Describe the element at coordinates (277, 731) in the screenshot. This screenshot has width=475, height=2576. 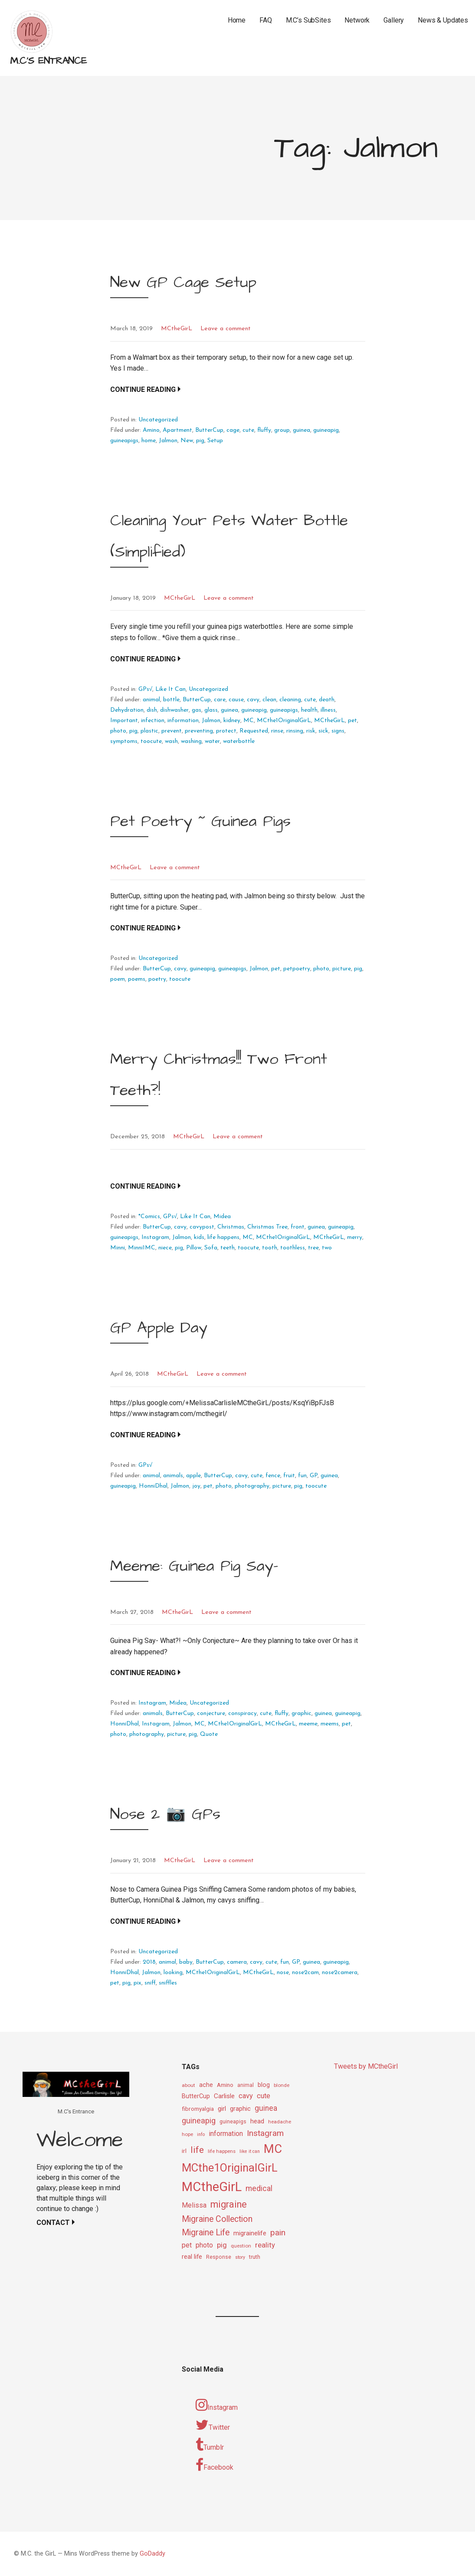
I see `rinse` at that location.